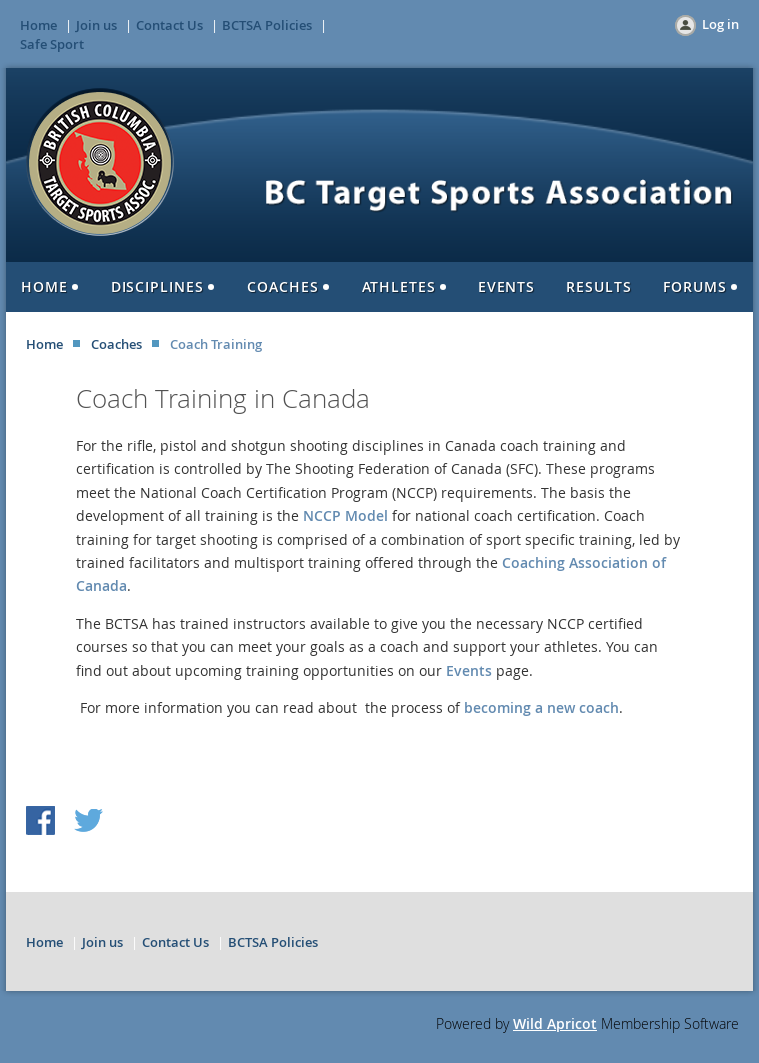 The height and width of the screenshot is (1063, 759). What do you see at coordinates (720, 24) in the screenshot?
I see `Log in` at bounding box center [720, 24].